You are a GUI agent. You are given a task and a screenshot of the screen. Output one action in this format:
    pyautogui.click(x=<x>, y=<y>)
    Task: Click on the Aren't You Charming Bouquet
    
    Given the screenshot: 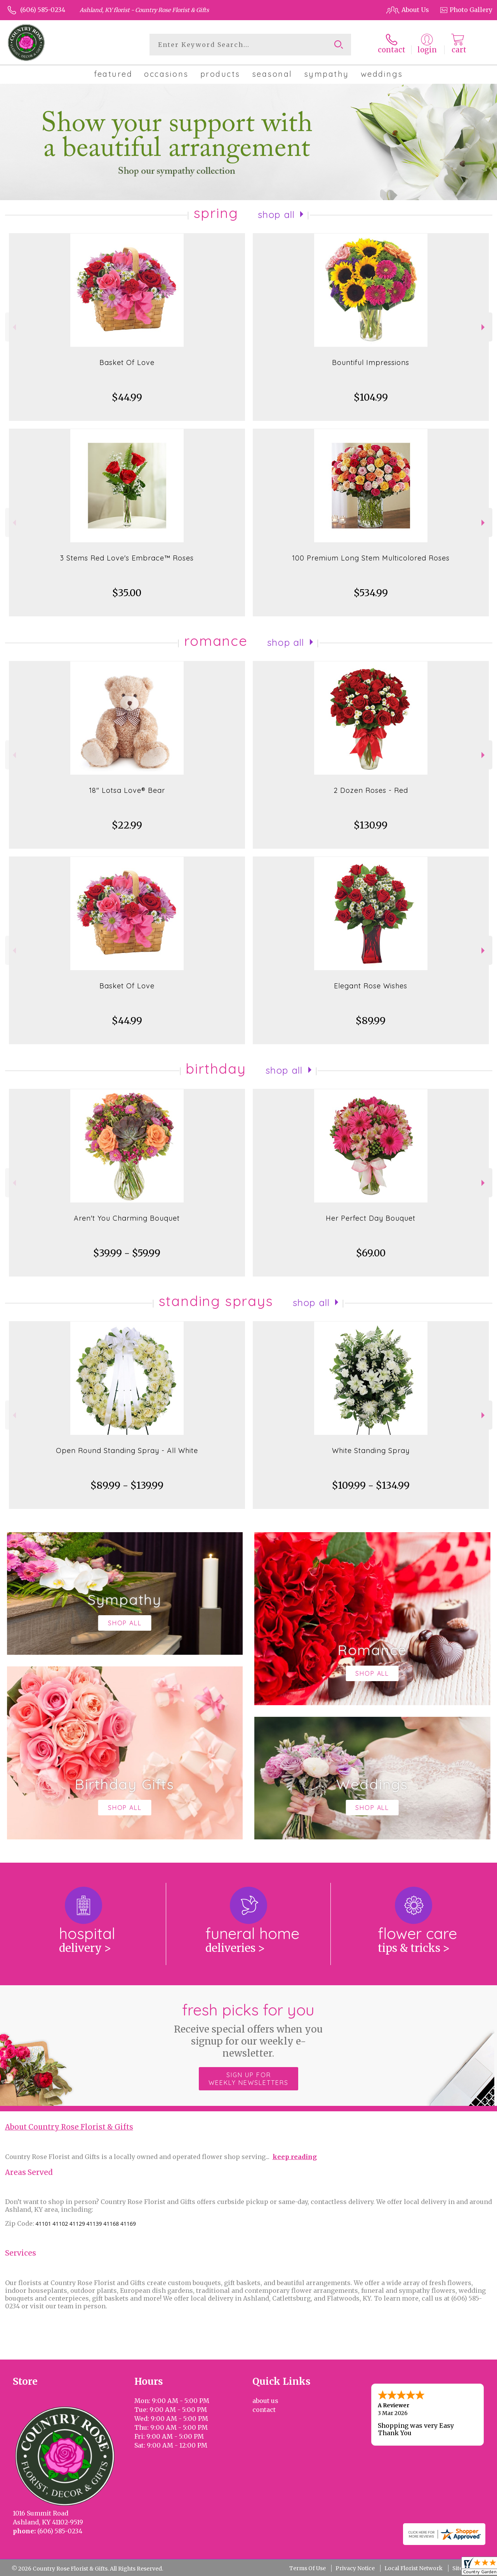 What is the action you would take?
    pyautogui.click(x=127, y=1218)
    